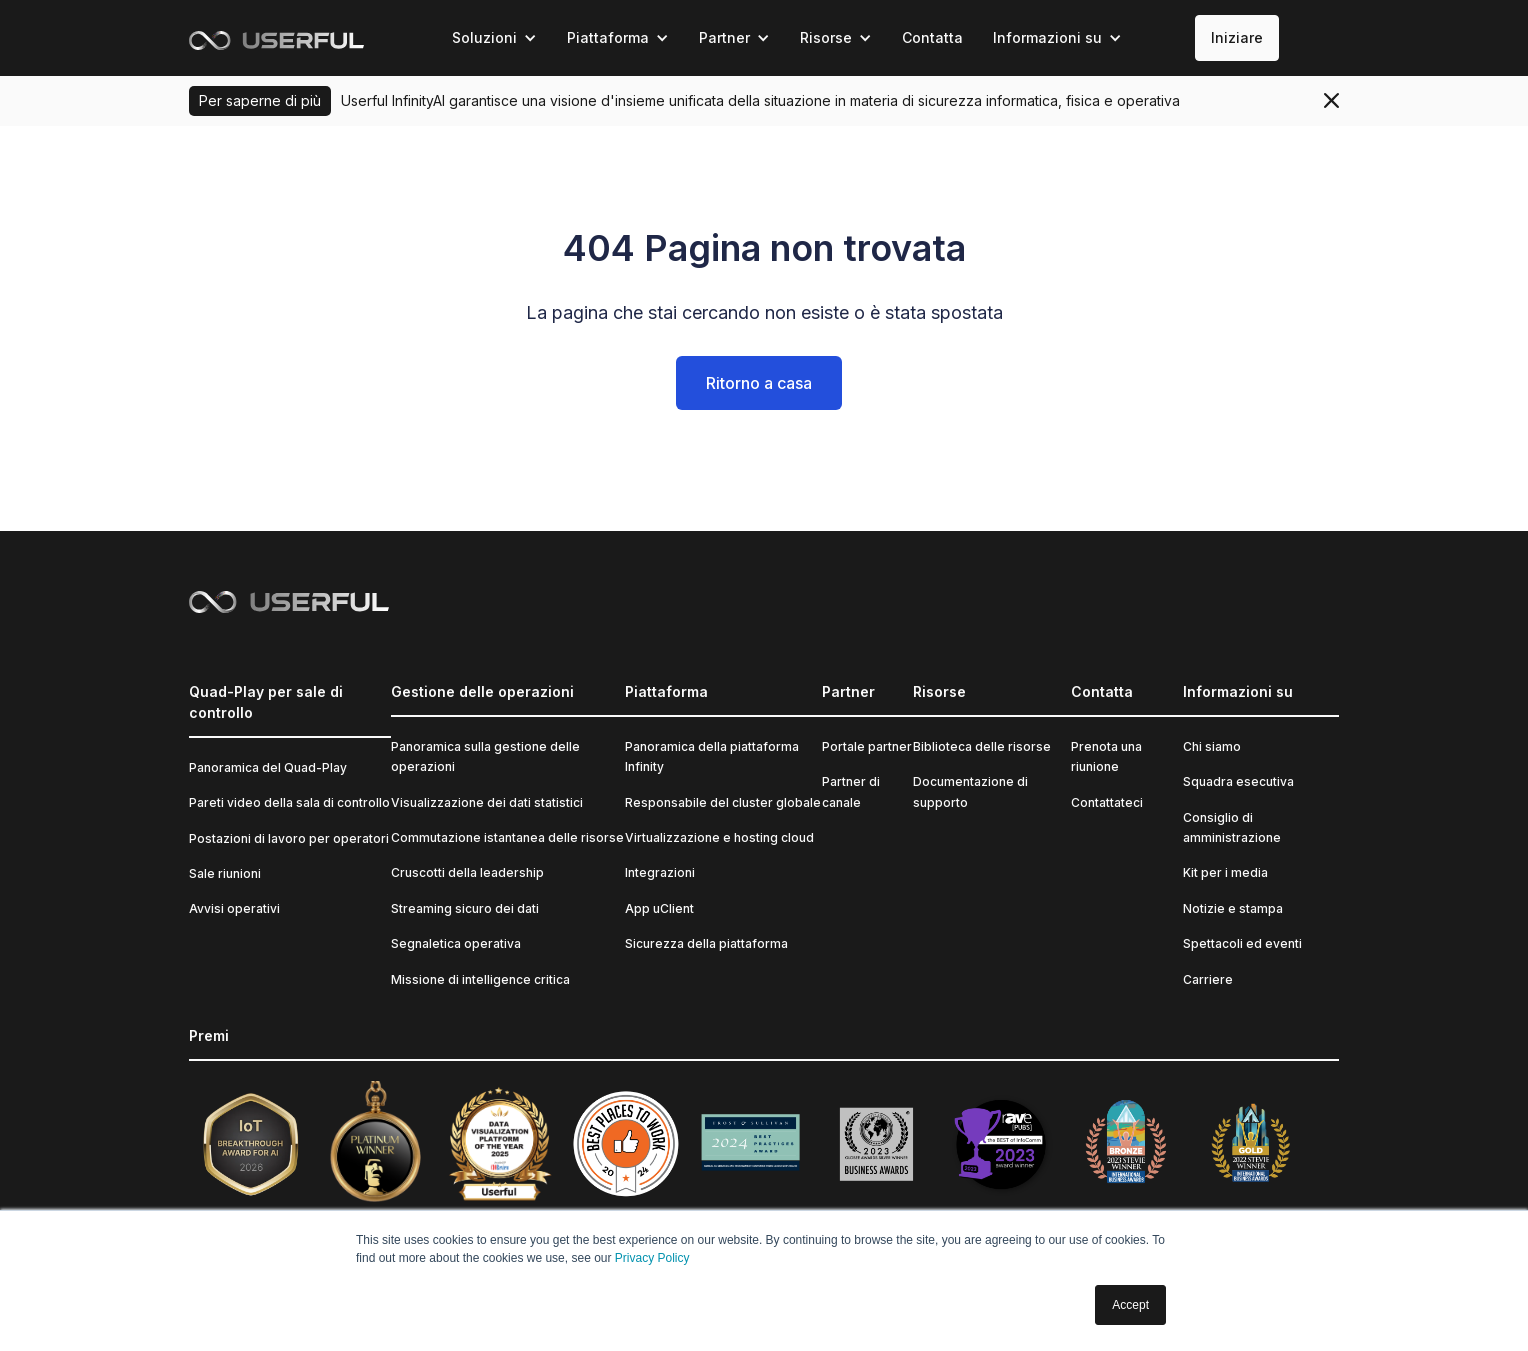 This screenshot has width=1528, height=1351. Describe the element at coordinates (1225, 872) in the screenshot. I see `Kit per i media` at that location.